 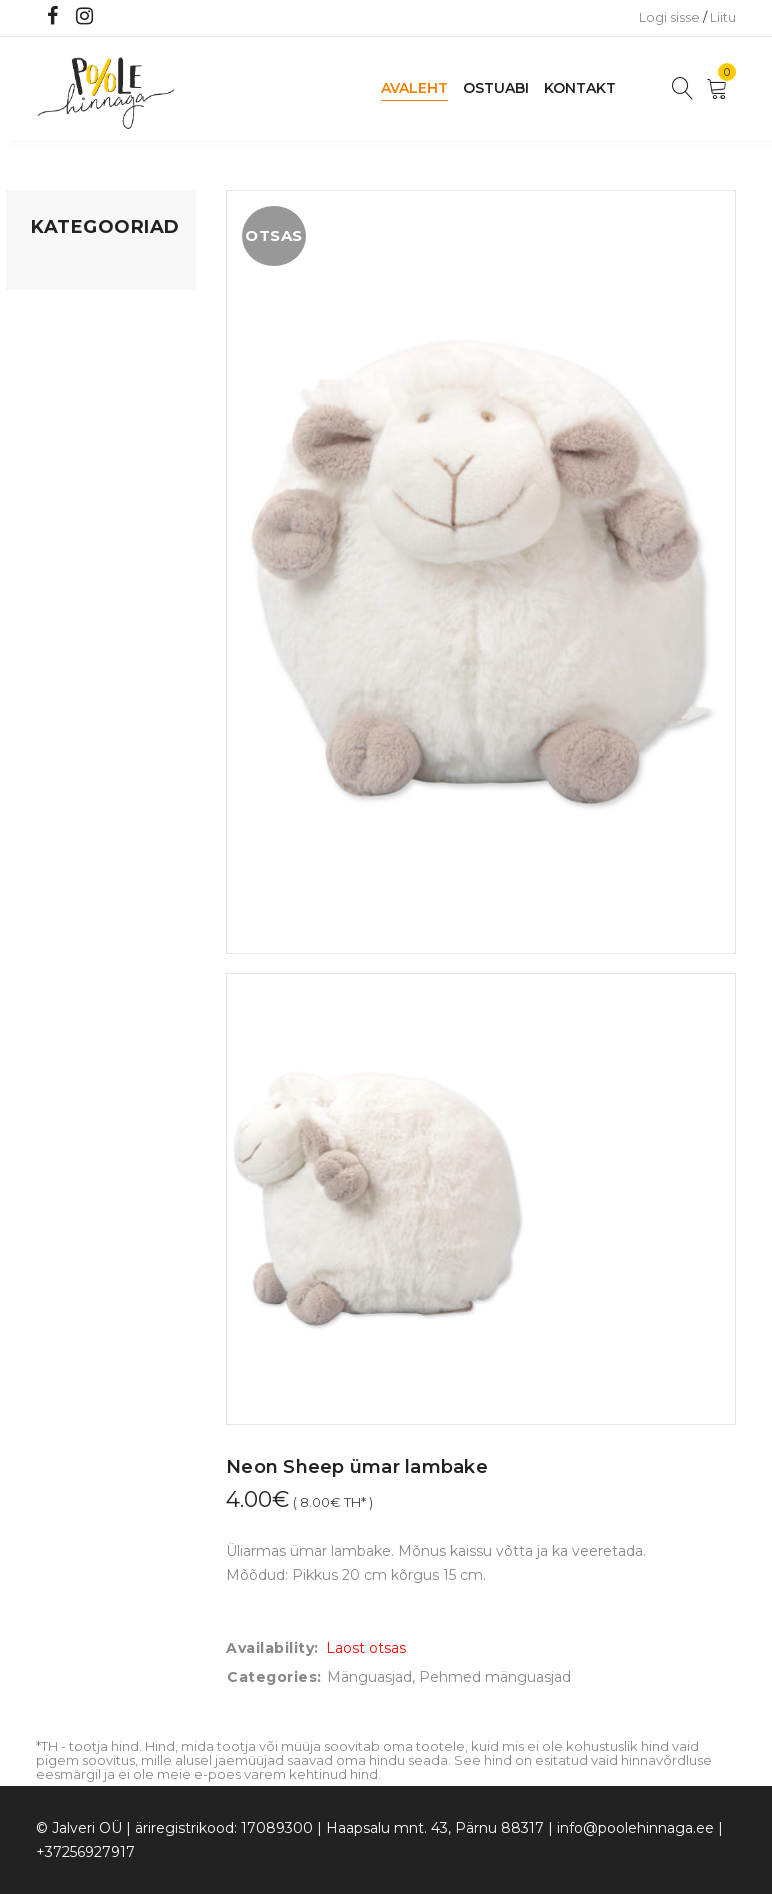 What do you see at coordinates (72, 595) in the screenshot?
I see `Vaid 5 eurot` at bounding box center [72, 595].